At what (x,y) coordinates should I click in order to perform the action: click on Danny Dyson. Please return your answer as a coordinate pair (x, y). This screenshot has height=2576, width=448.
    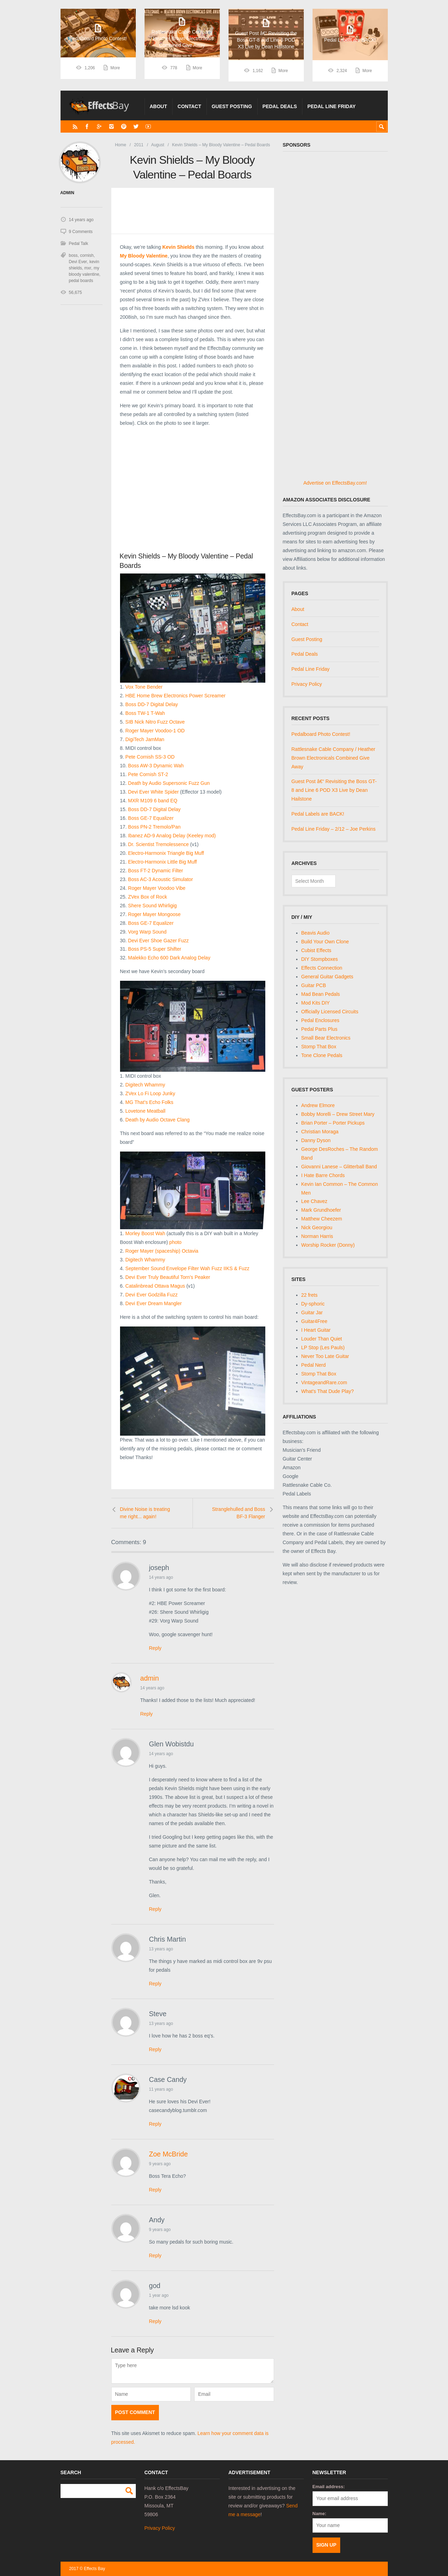
    Looking at the image, I should click on (316, 1140).